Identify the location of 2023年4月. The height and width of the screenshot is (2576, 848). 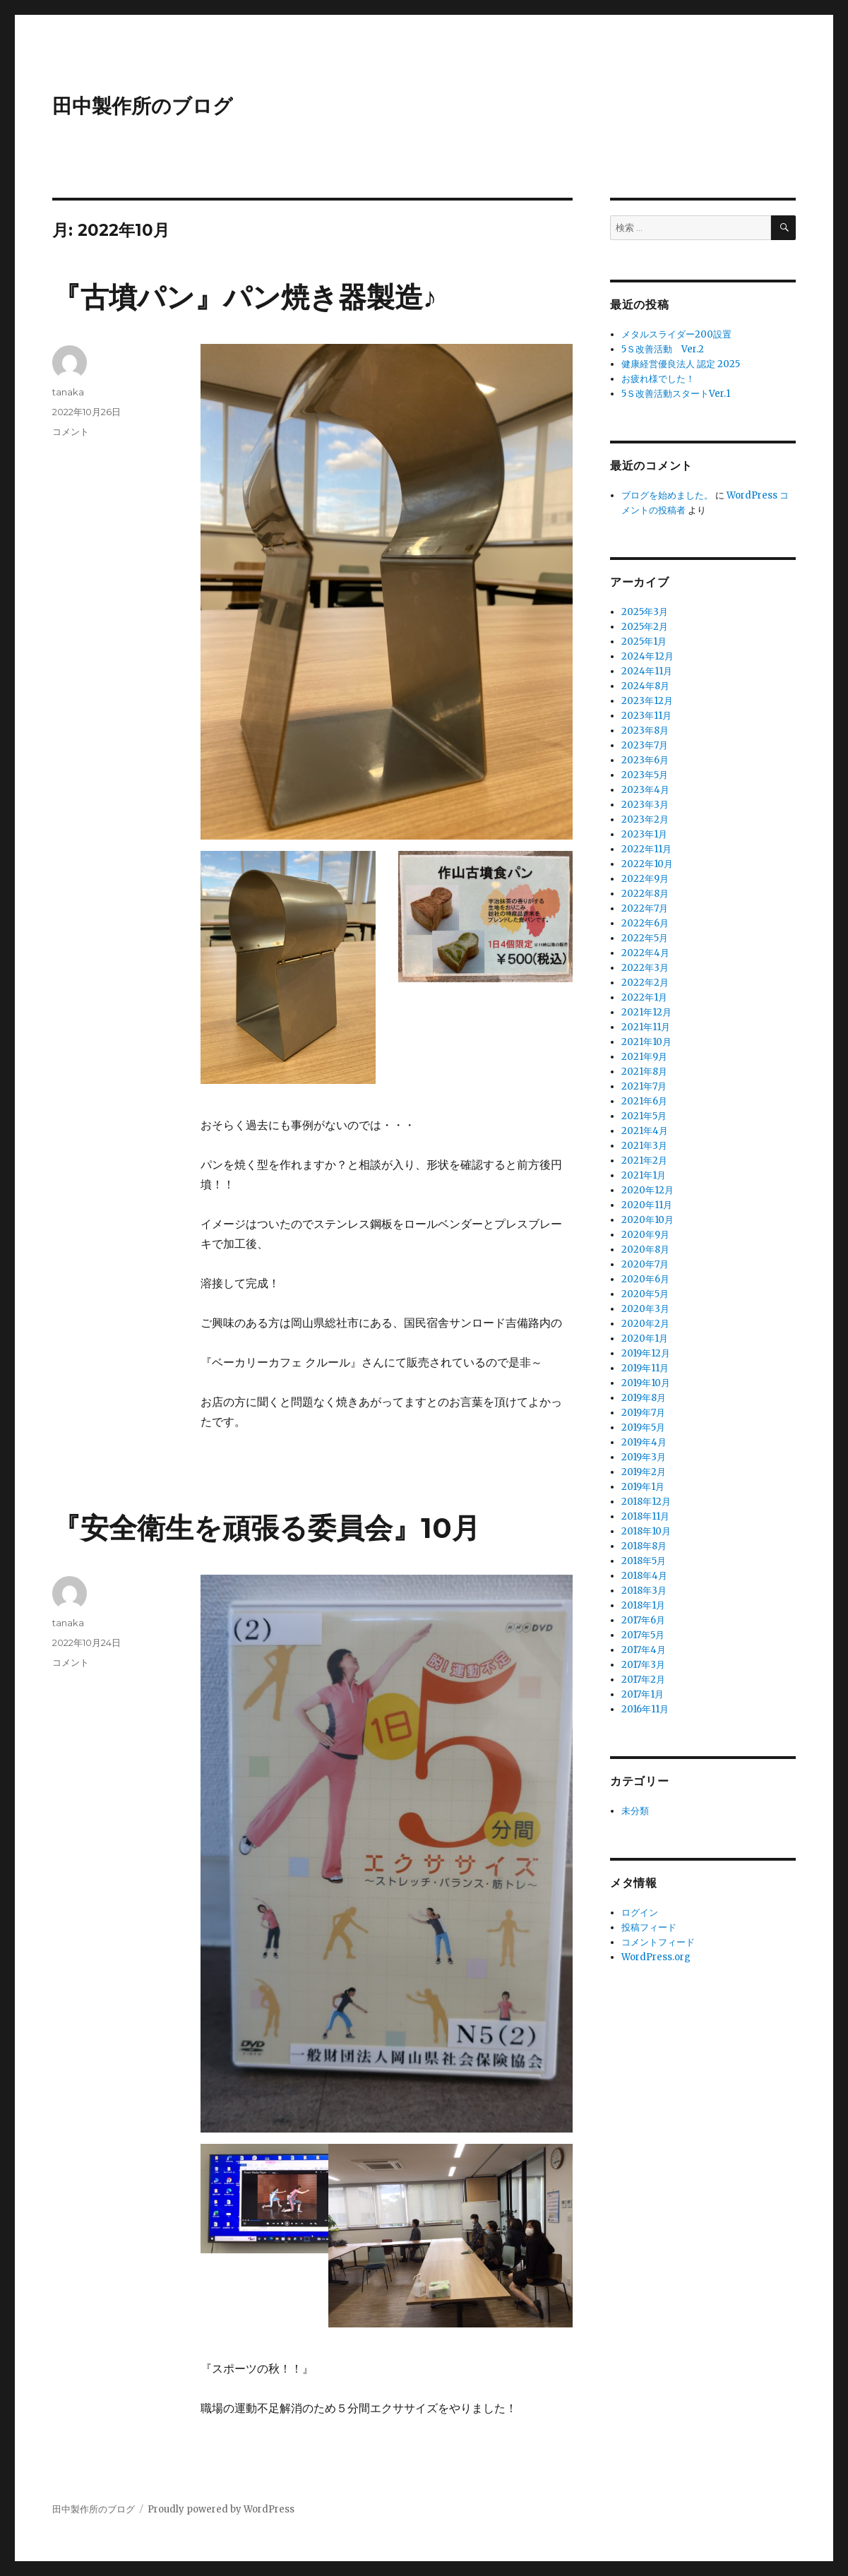
(645, 790).